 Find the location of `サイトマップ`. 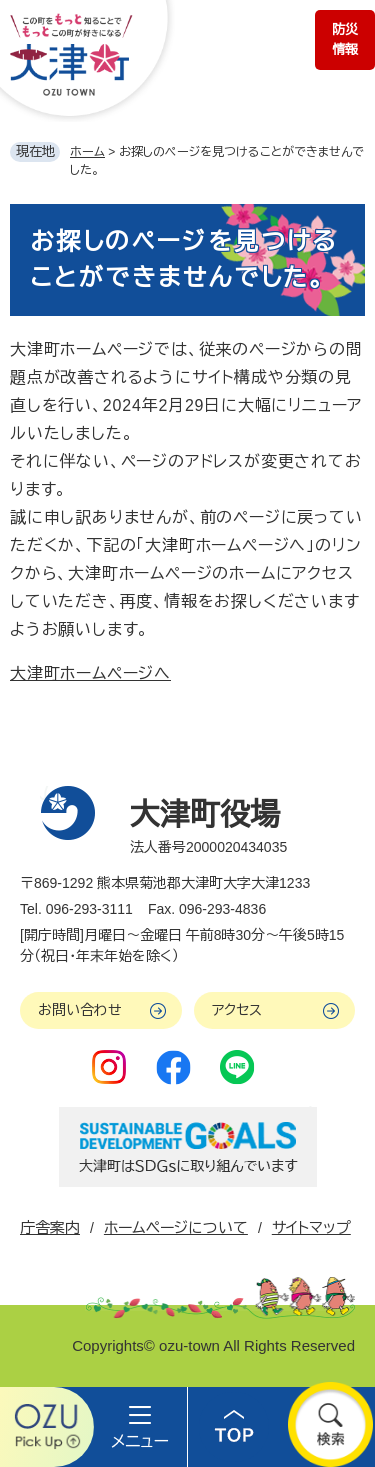

サイトマップ is located at coordinates (311, 1227).